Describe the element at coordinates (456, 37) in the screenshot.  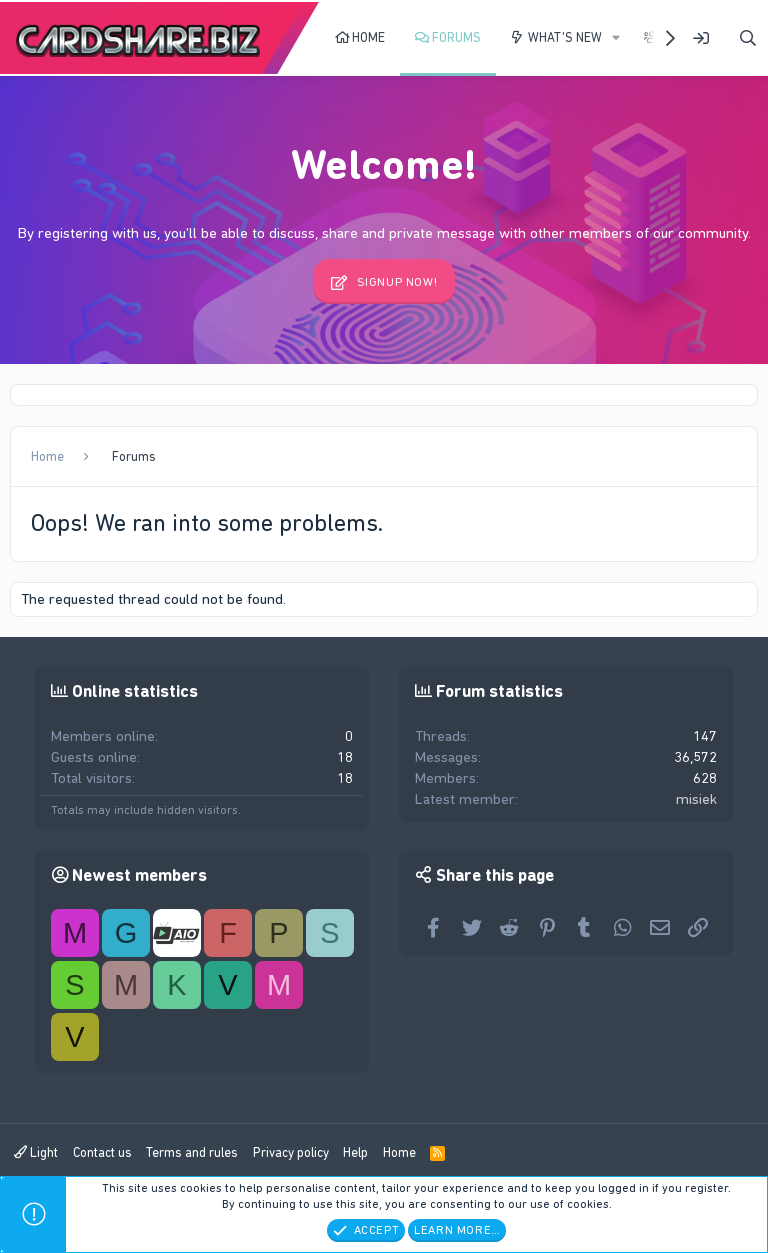
I see `Forums` at that location.